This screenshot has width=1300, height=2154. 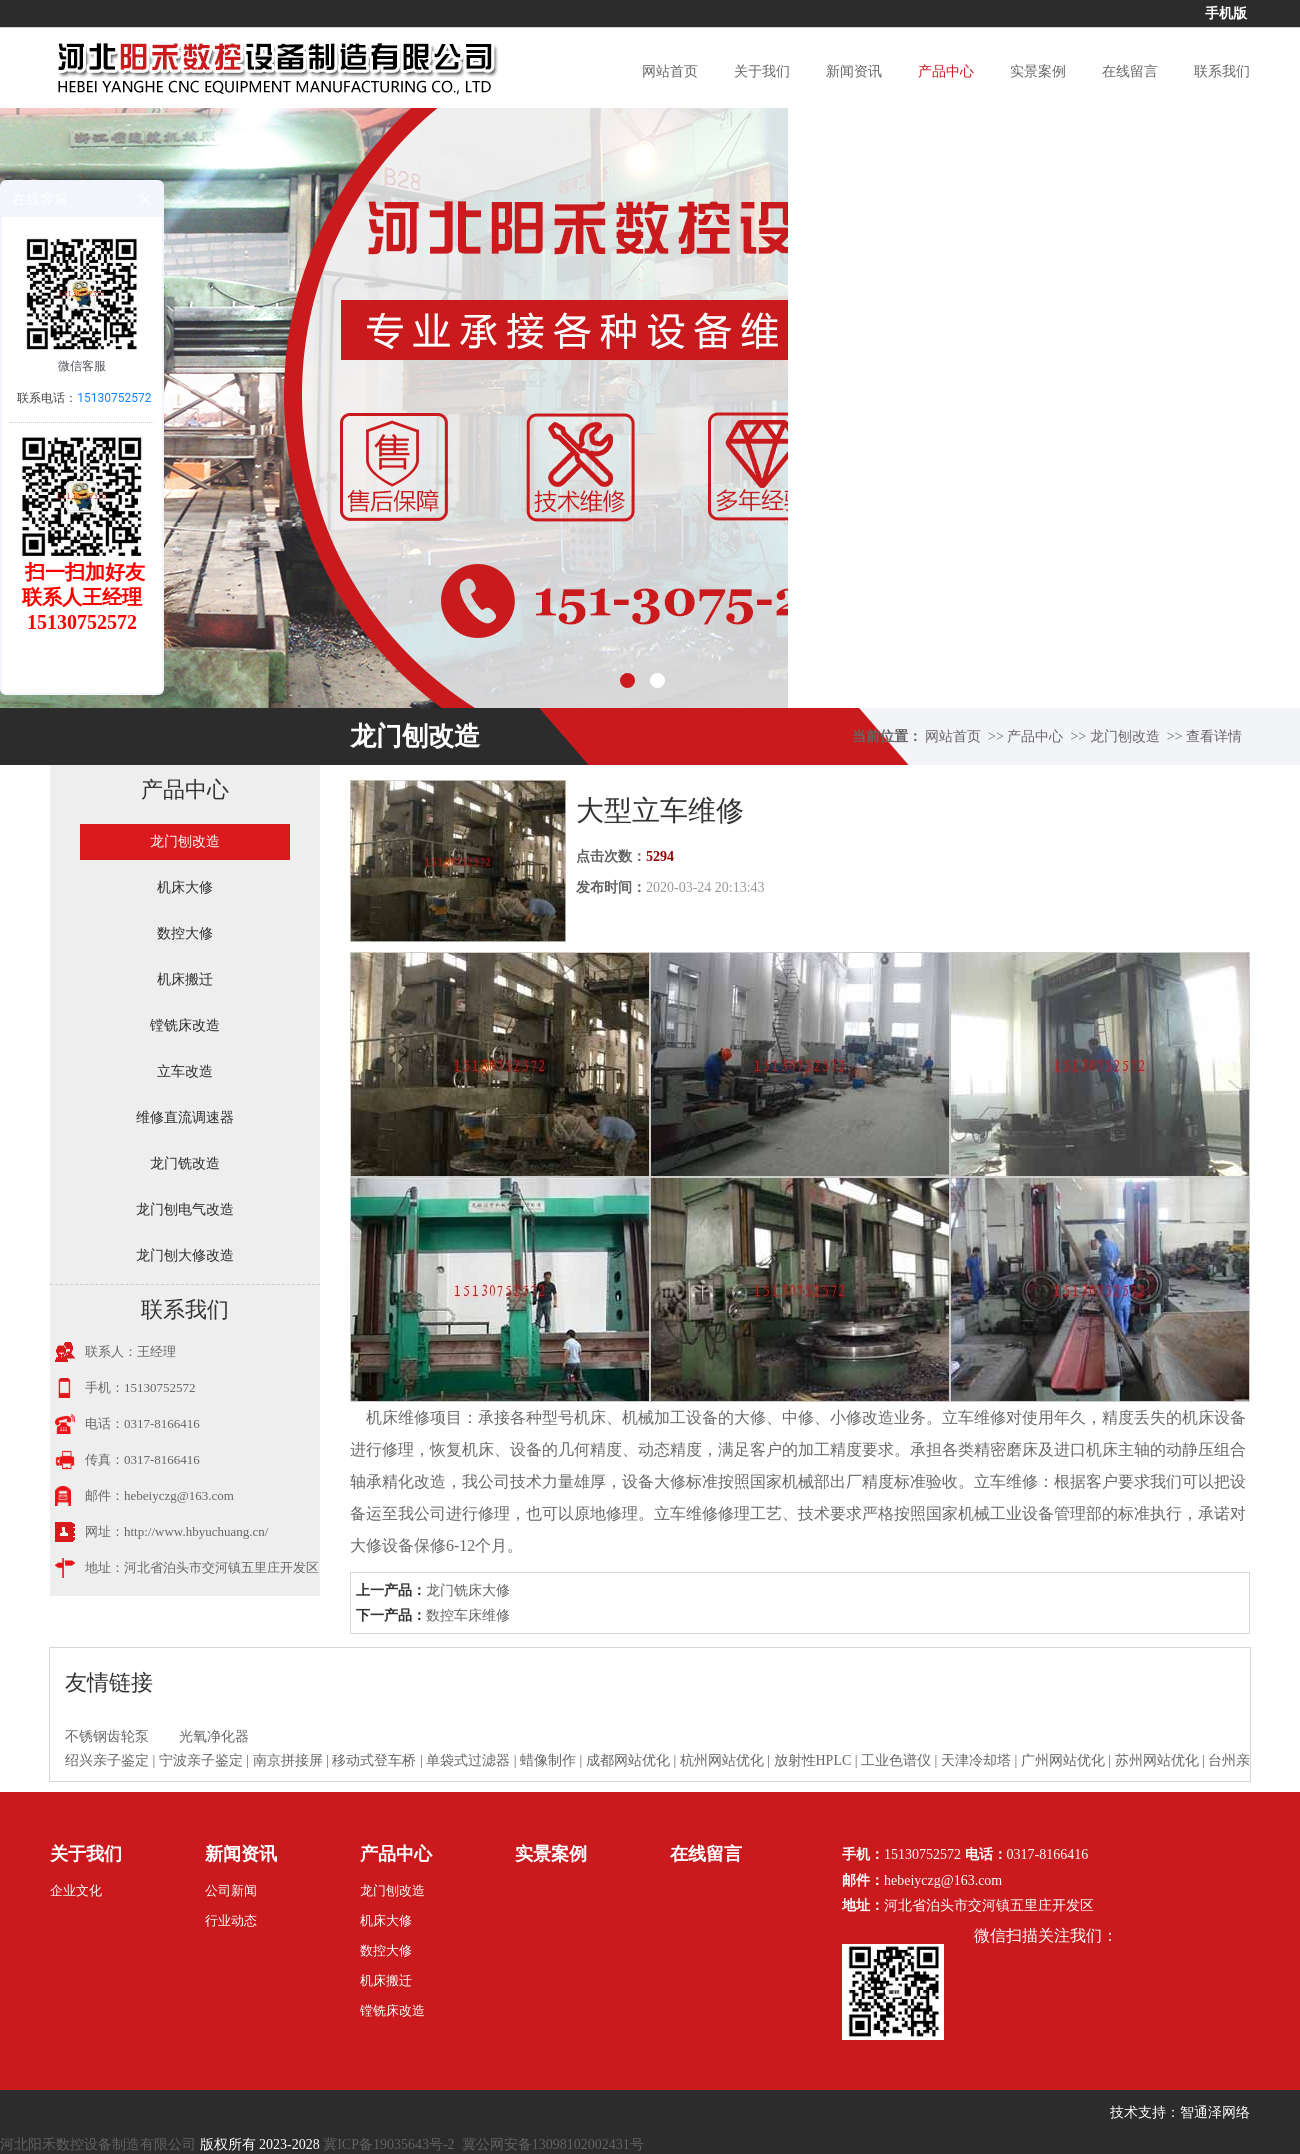 I want to click on 广州网站优化, so click(x=1063, y=1760).